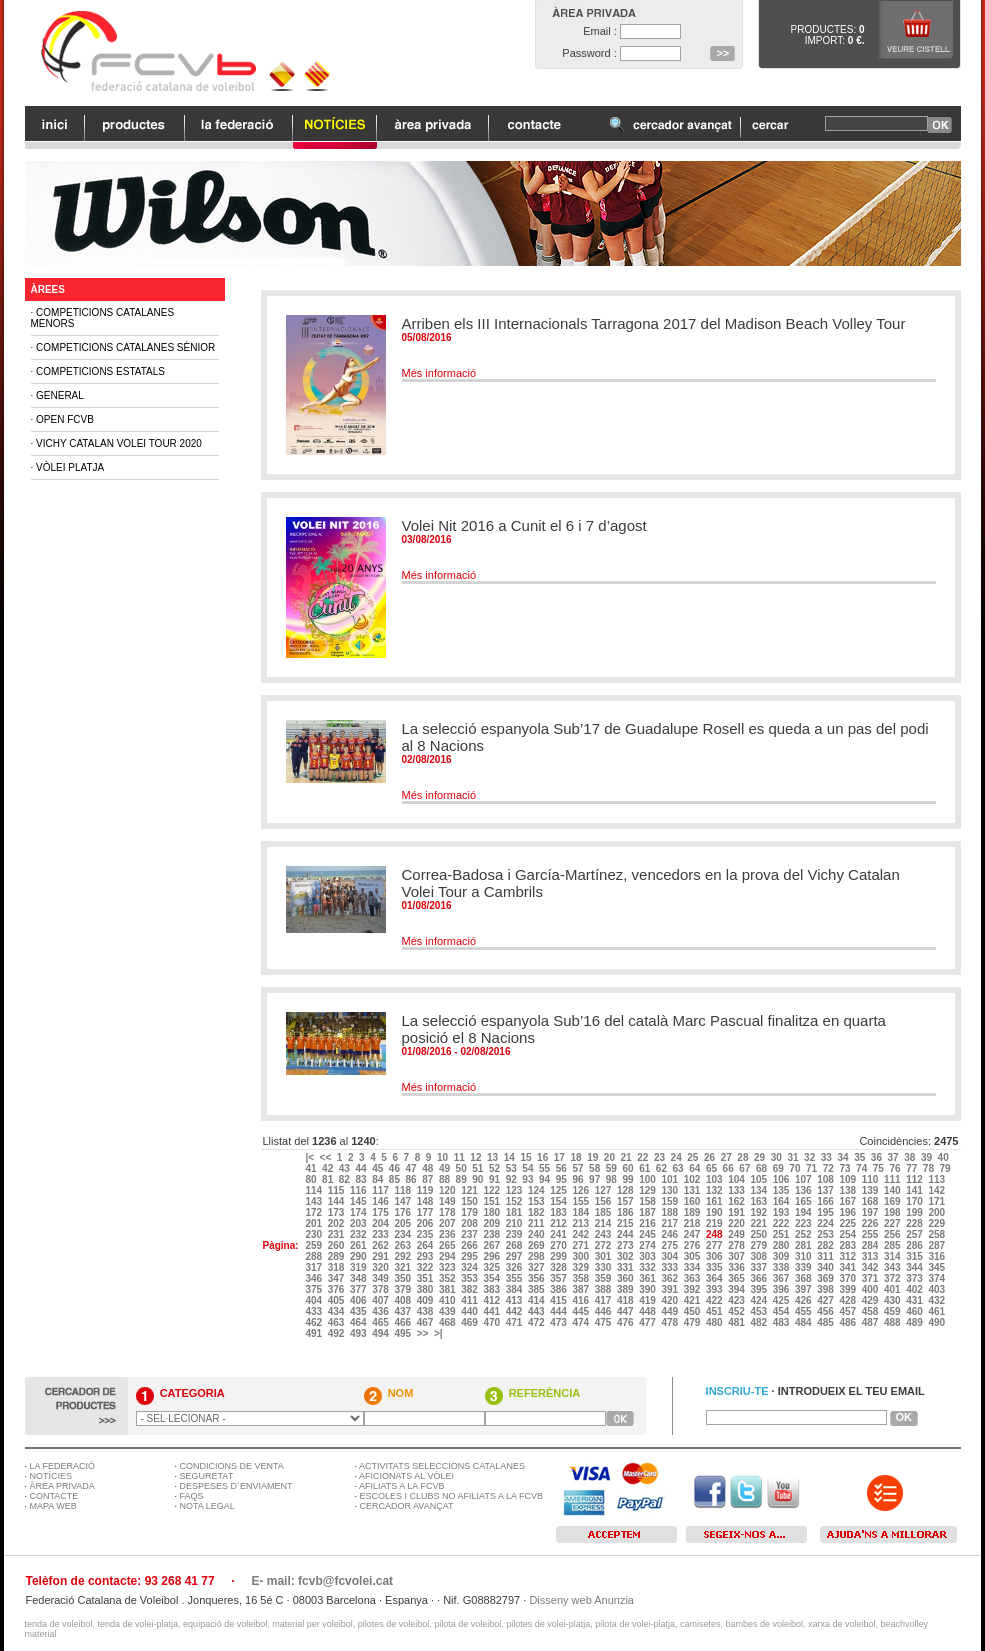  What do you see at coordinates (763, 1168) in the screenshot?
I see `68` at bounding box center [763, 1168].